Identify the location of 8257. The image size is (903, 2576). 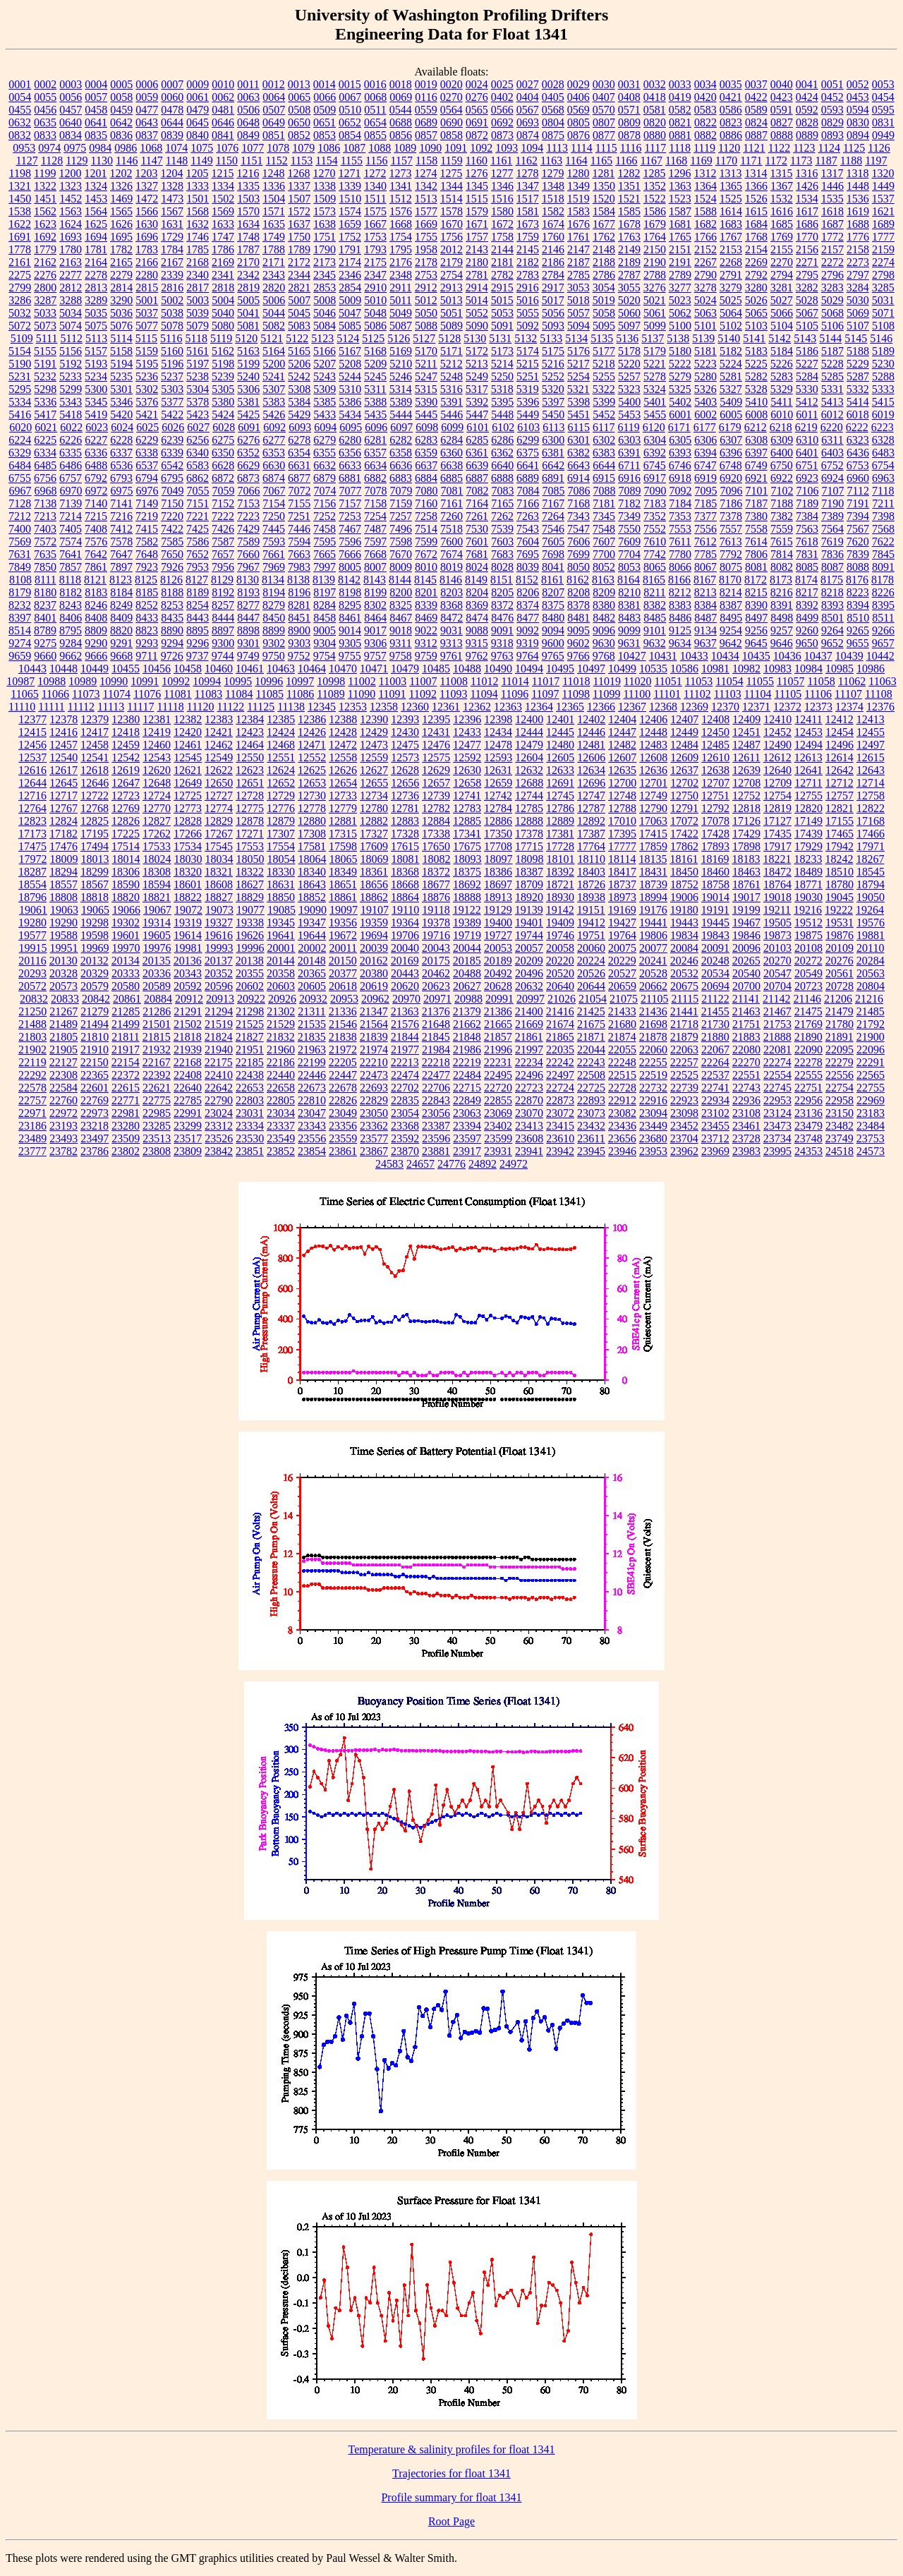
(223, 605).